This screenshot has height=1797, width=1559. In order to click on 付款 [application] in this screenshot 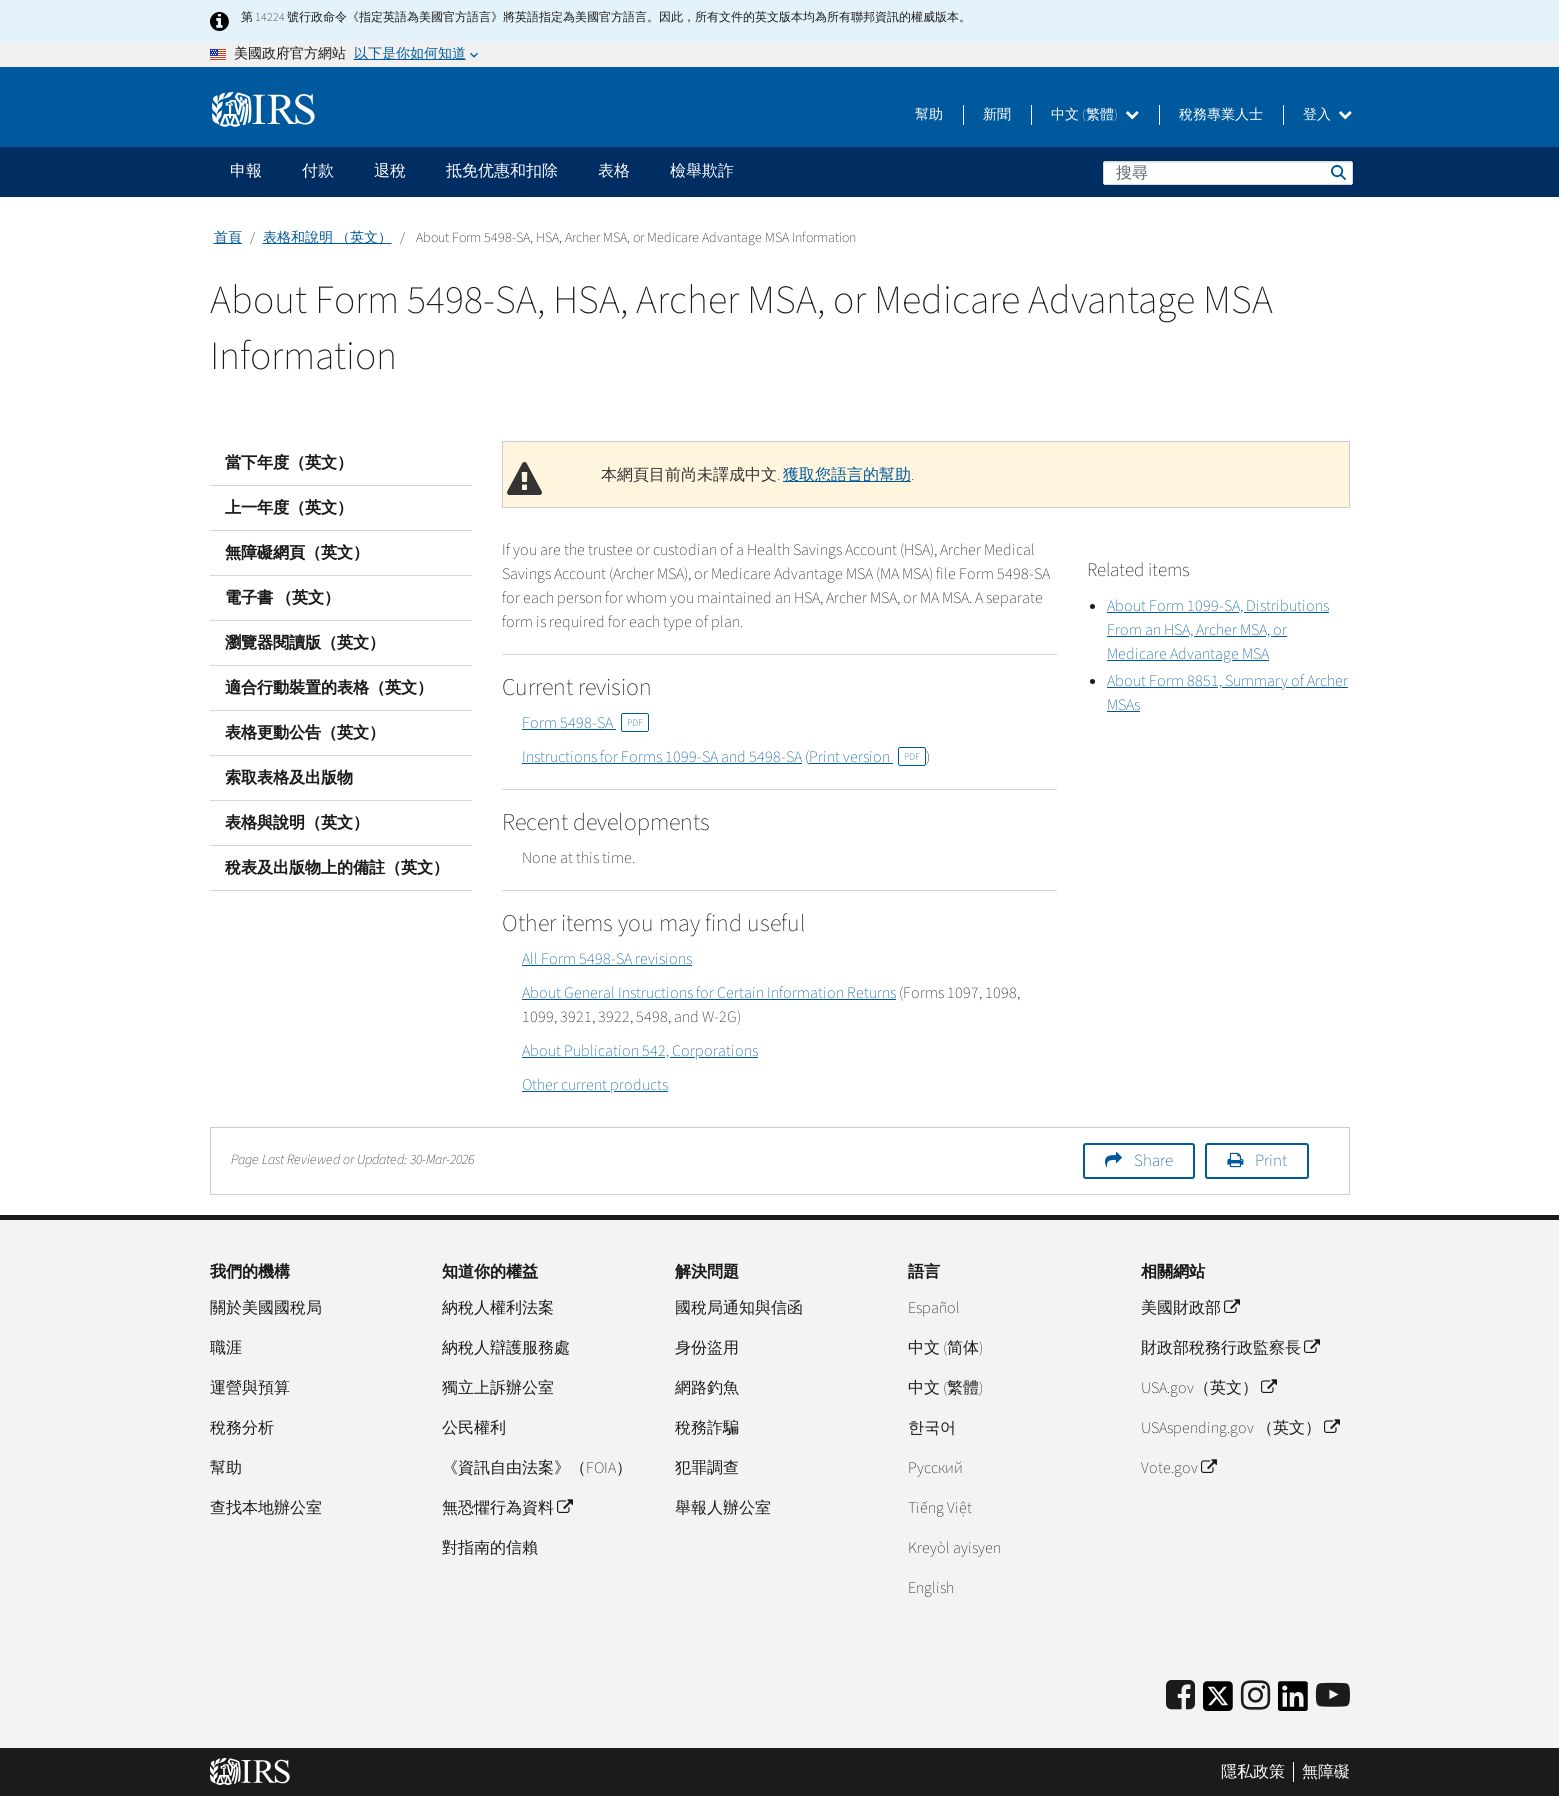, I will do `click(318, 171)`.